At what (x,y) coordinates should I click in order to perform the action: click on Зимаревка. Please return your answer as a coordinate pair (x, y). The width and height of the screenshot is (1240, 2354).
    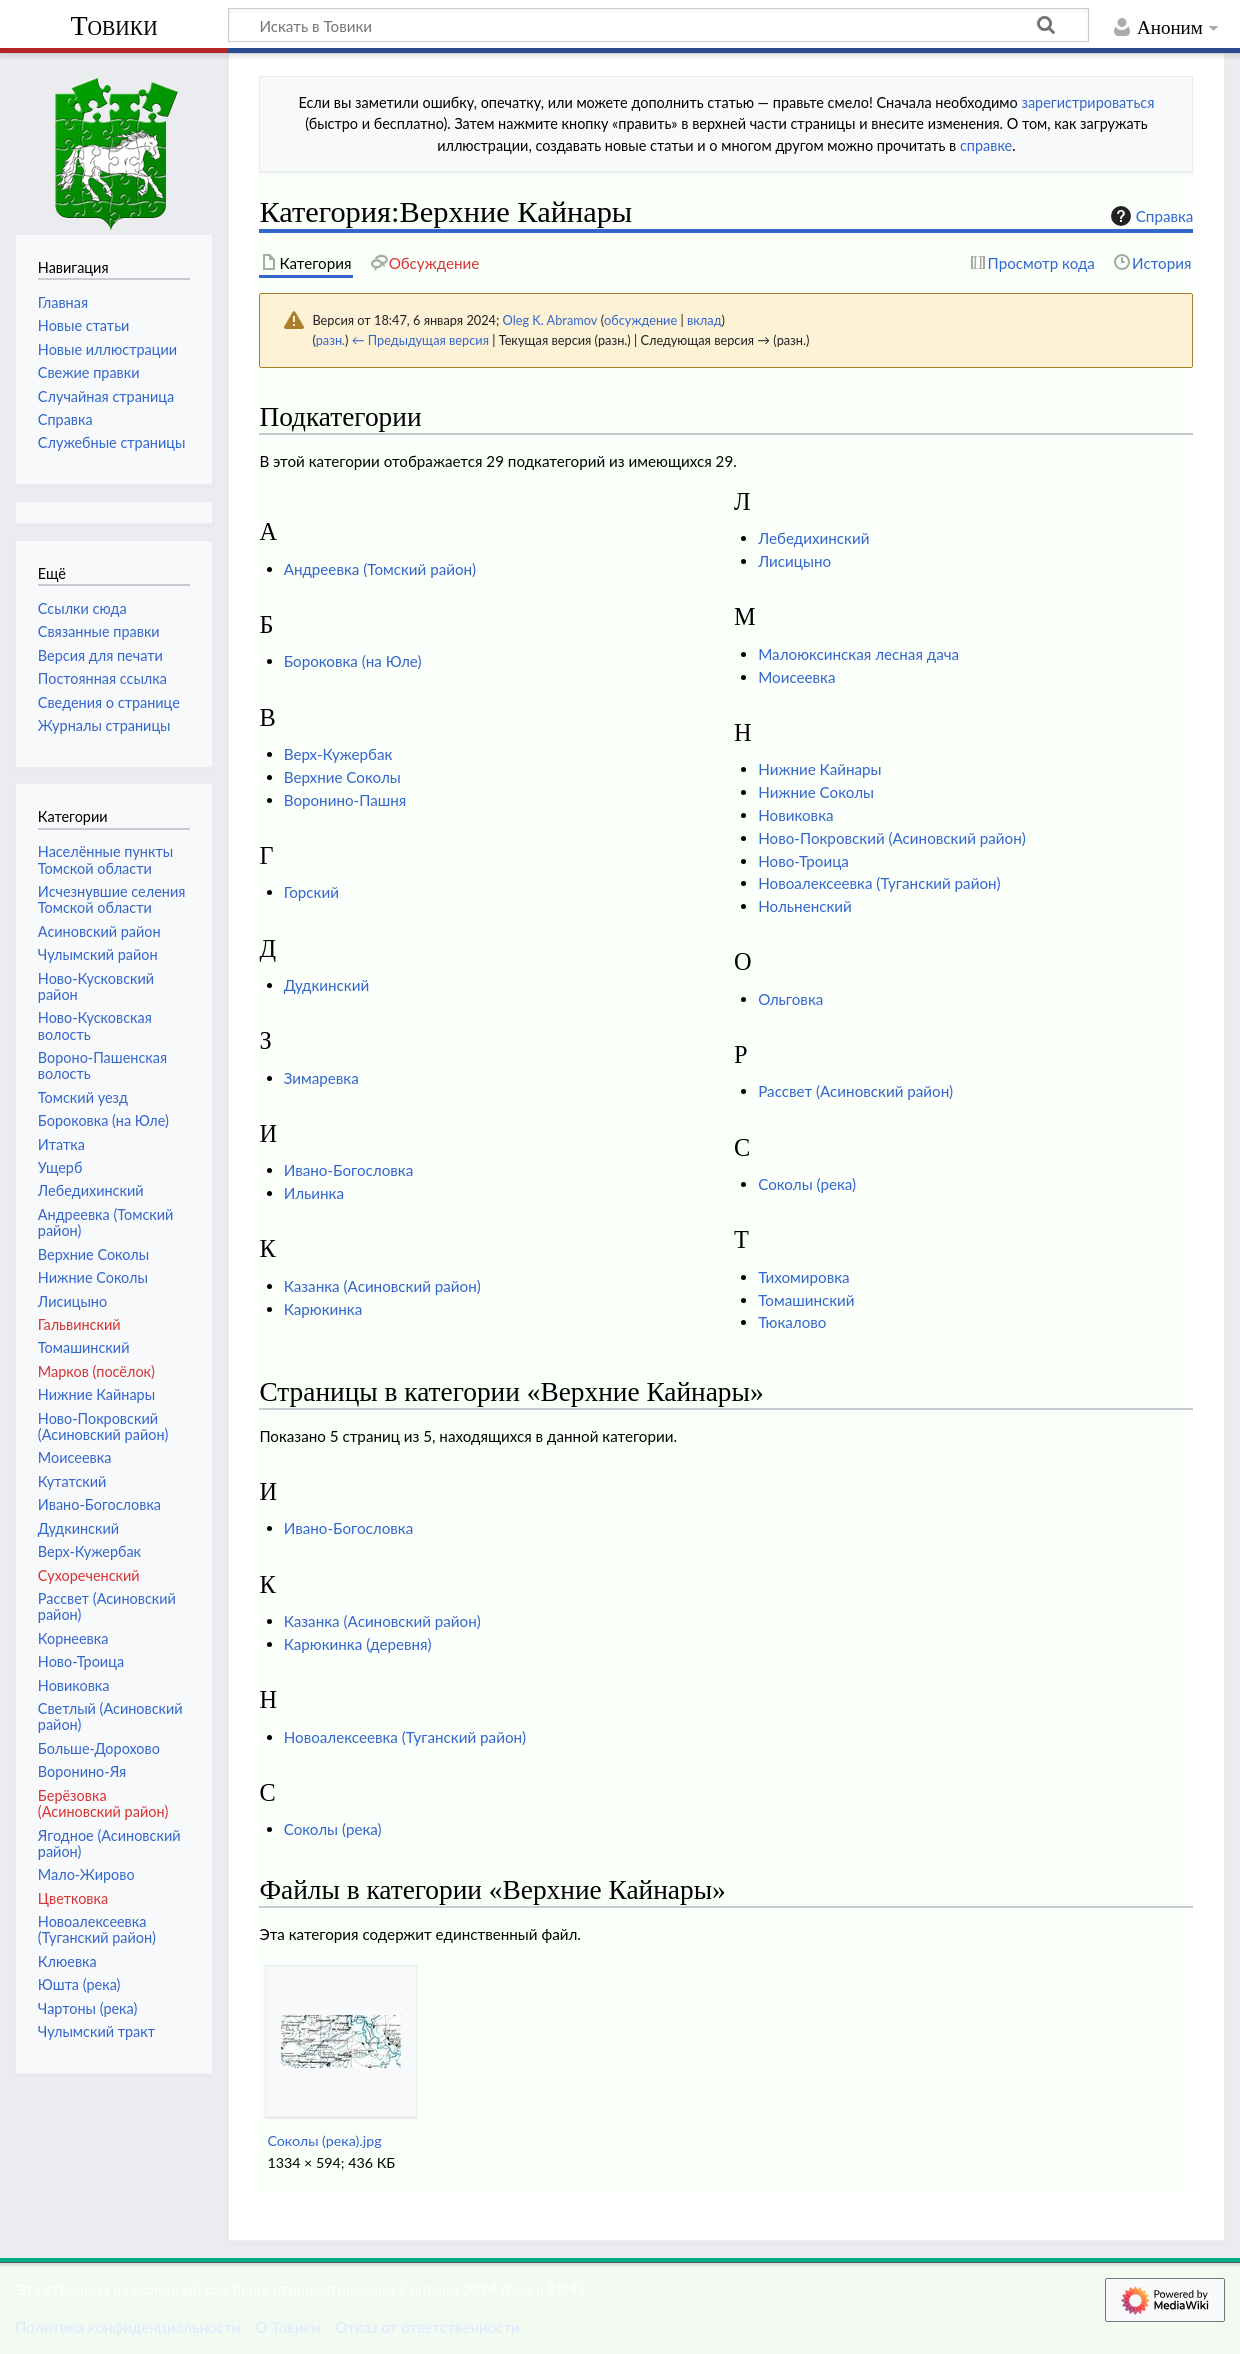
    Looking at the image, I should click on (321, 1078).